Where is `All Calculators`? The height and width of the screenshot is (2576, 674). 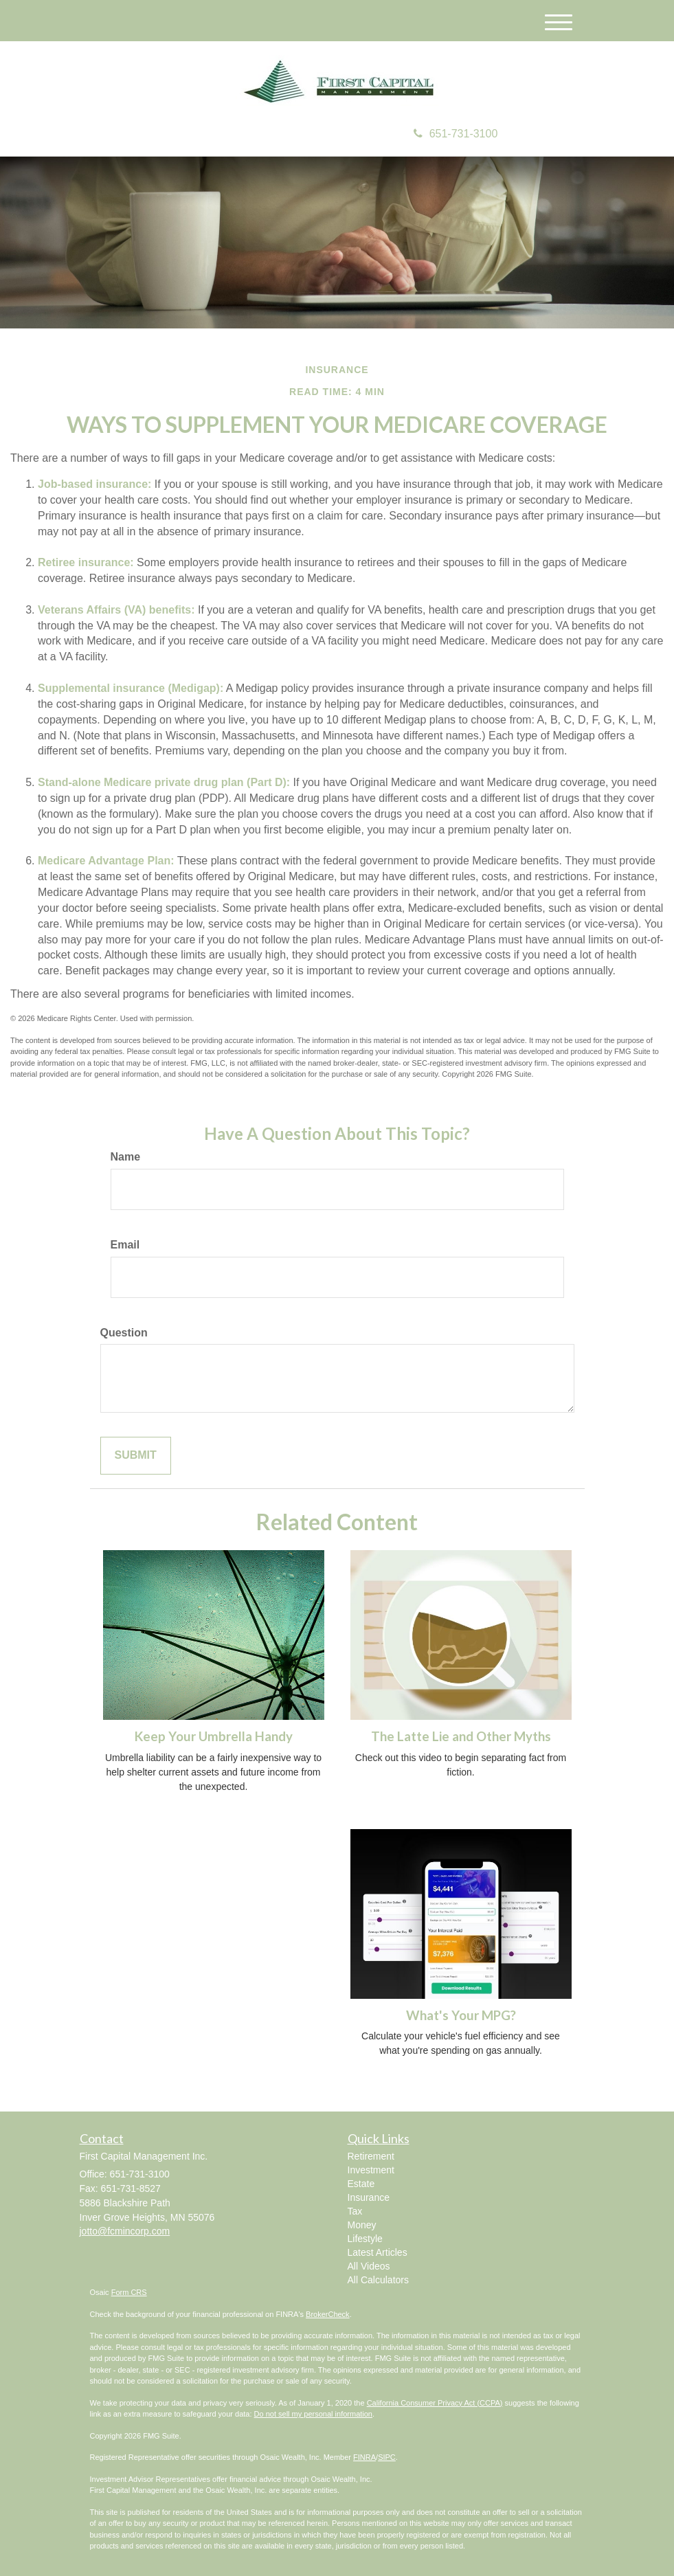
All Calculators is located at coordinates (378, 2279).